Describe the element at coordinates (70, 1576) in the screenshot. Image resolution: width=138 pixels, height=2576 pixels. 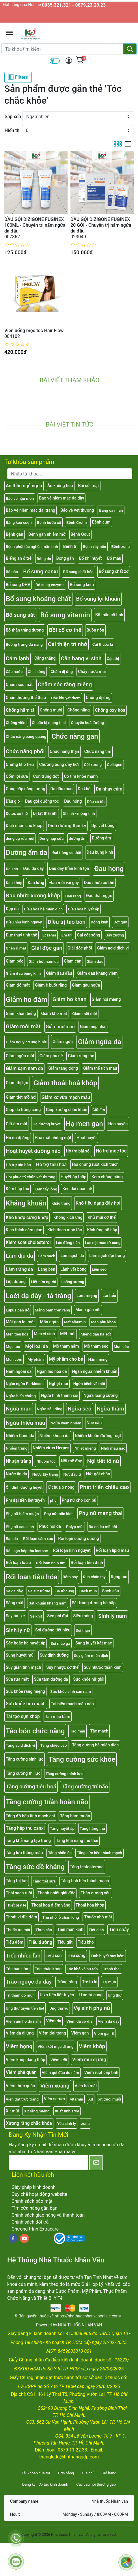
I see `Rôm sảy` at that location.